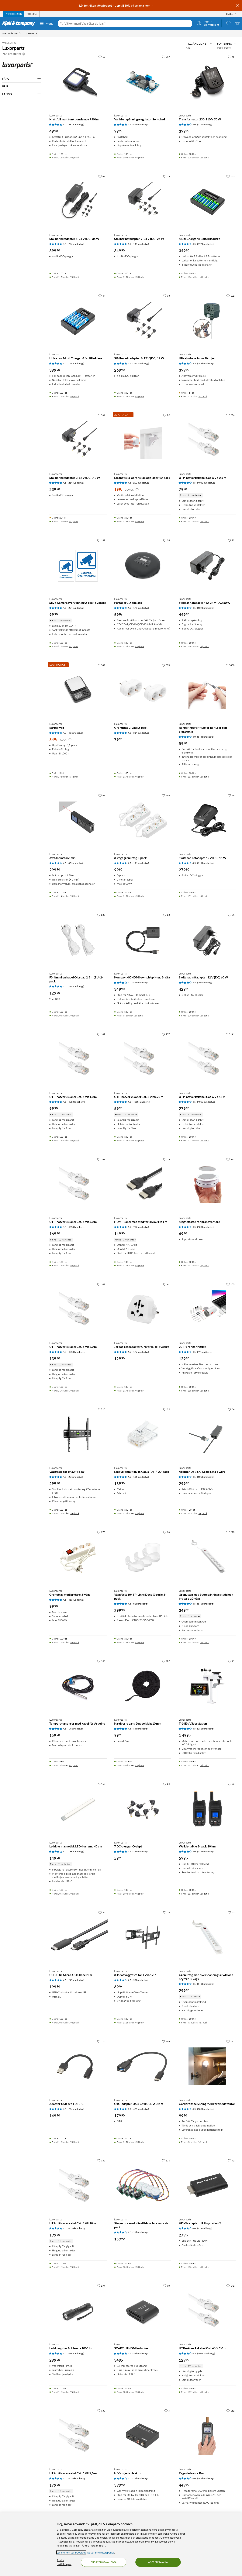 Image resolution: width=242 pixels, height=2576 pixels. I want to click on [Produktkort Luxorparts Portabel CD-spelare, 599 kr], so click(143, 565).